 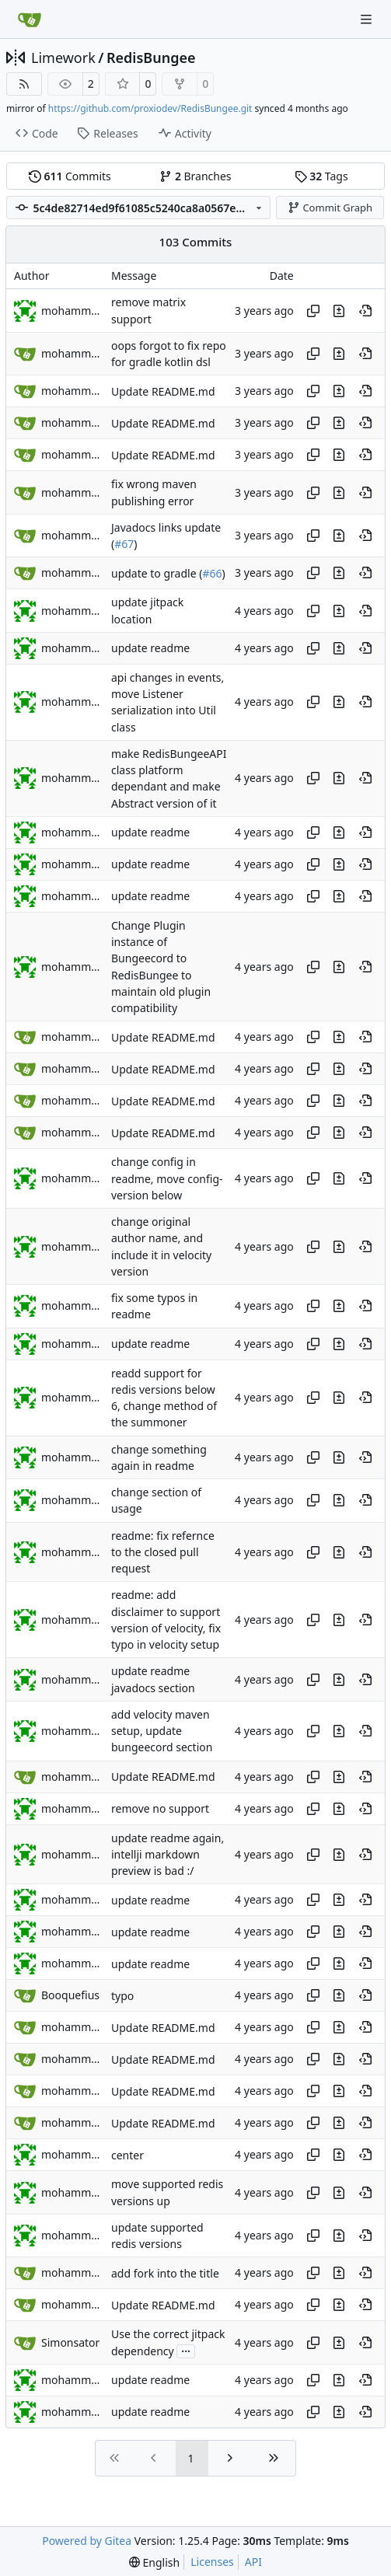 I want to click on [View changes to this file in this commit], so click(x=339, y=311).